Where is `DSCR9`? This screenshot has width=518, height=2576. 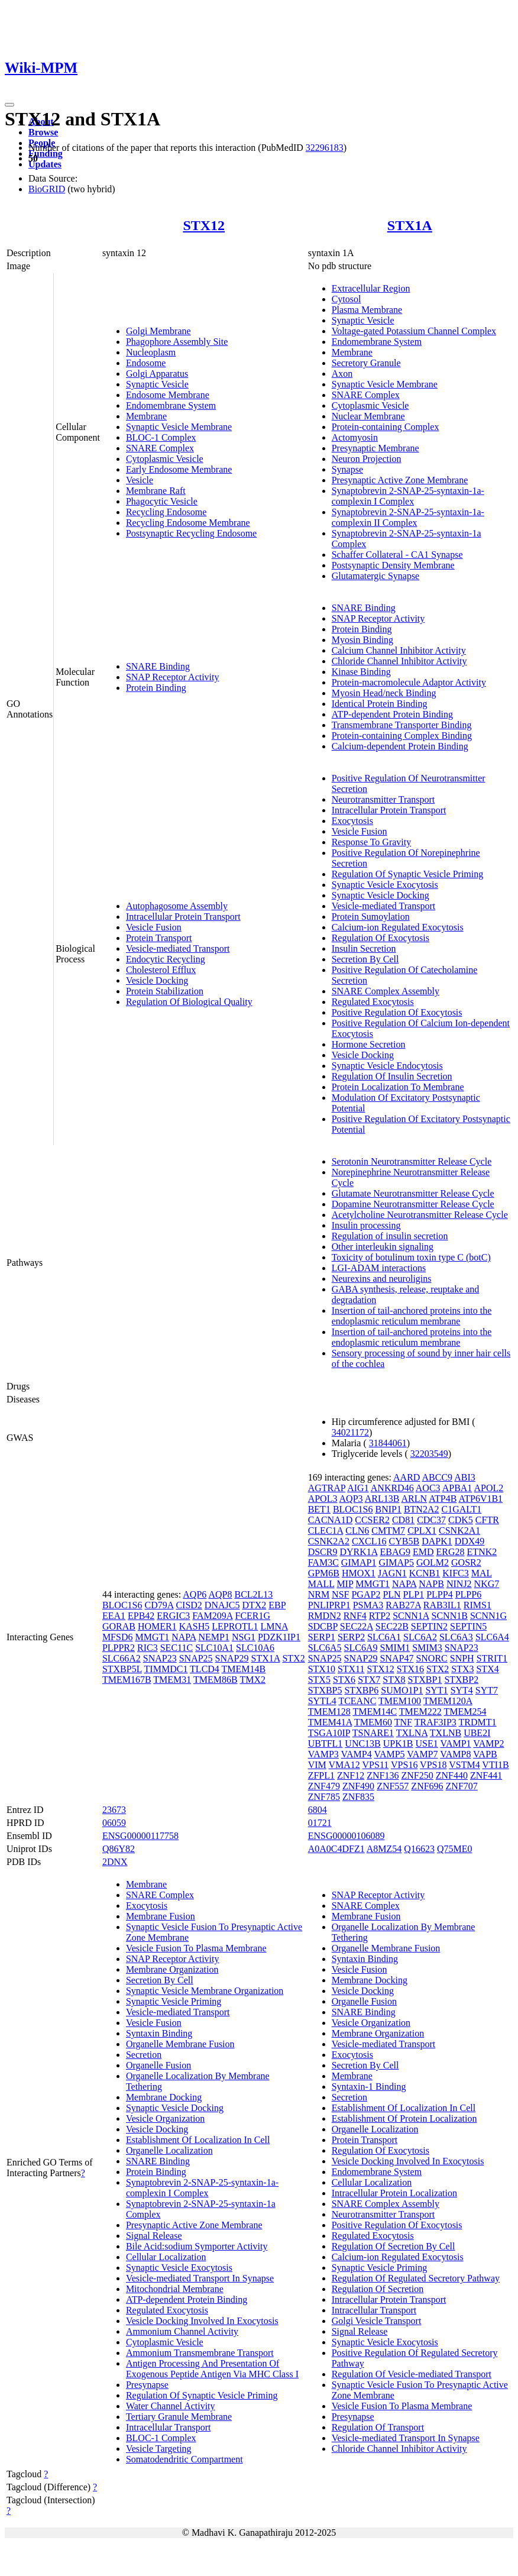
DSCR9 is located at coordinates (323, 1552).